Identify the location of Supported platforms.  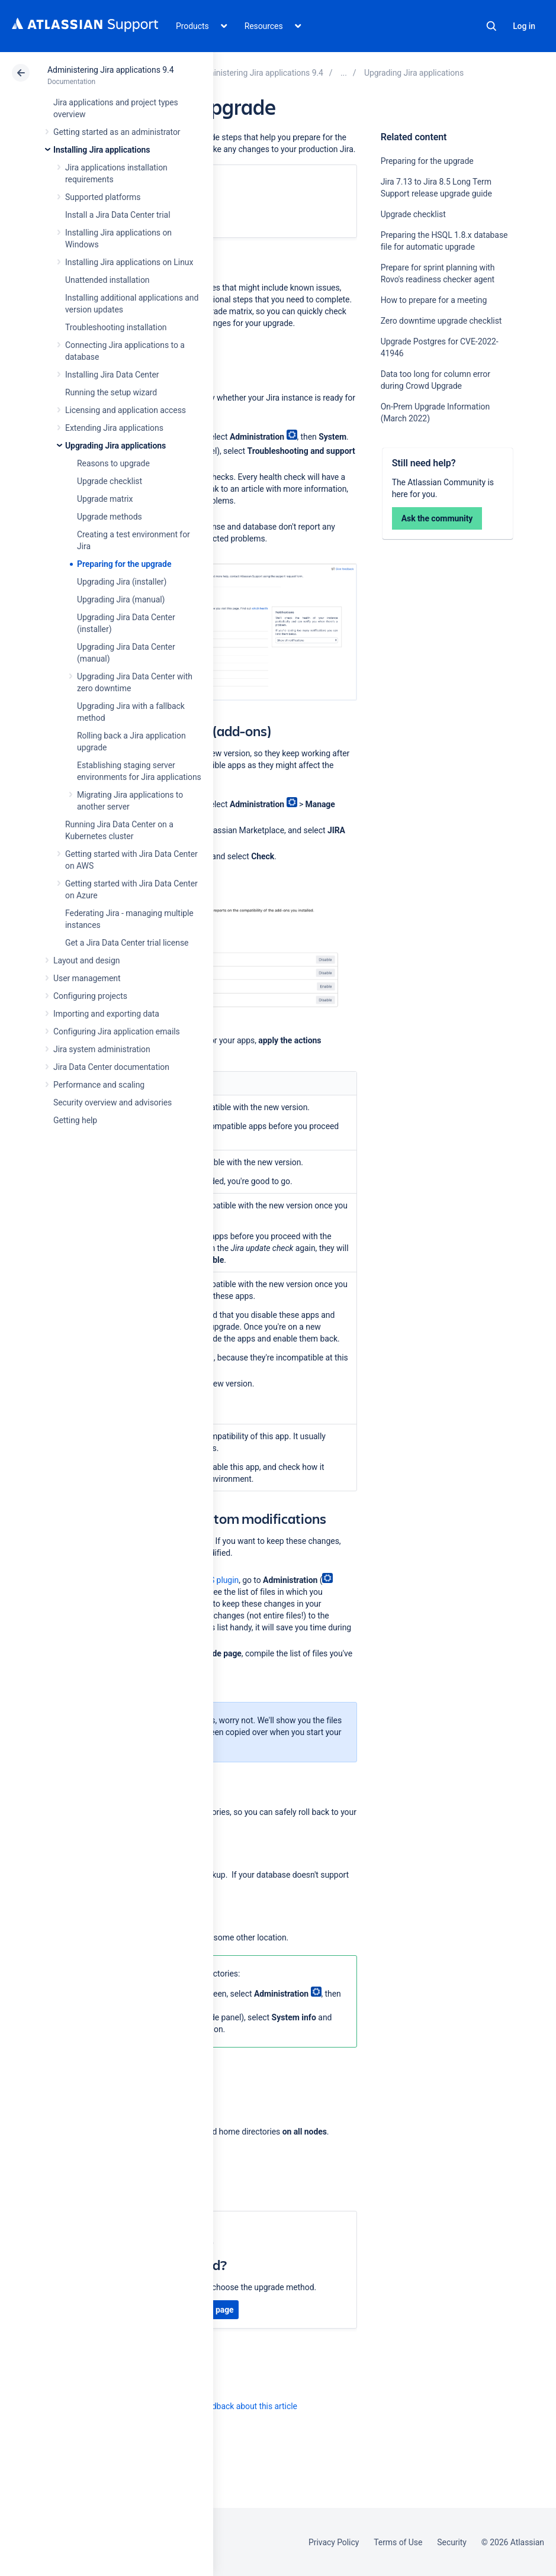
(102, 197).